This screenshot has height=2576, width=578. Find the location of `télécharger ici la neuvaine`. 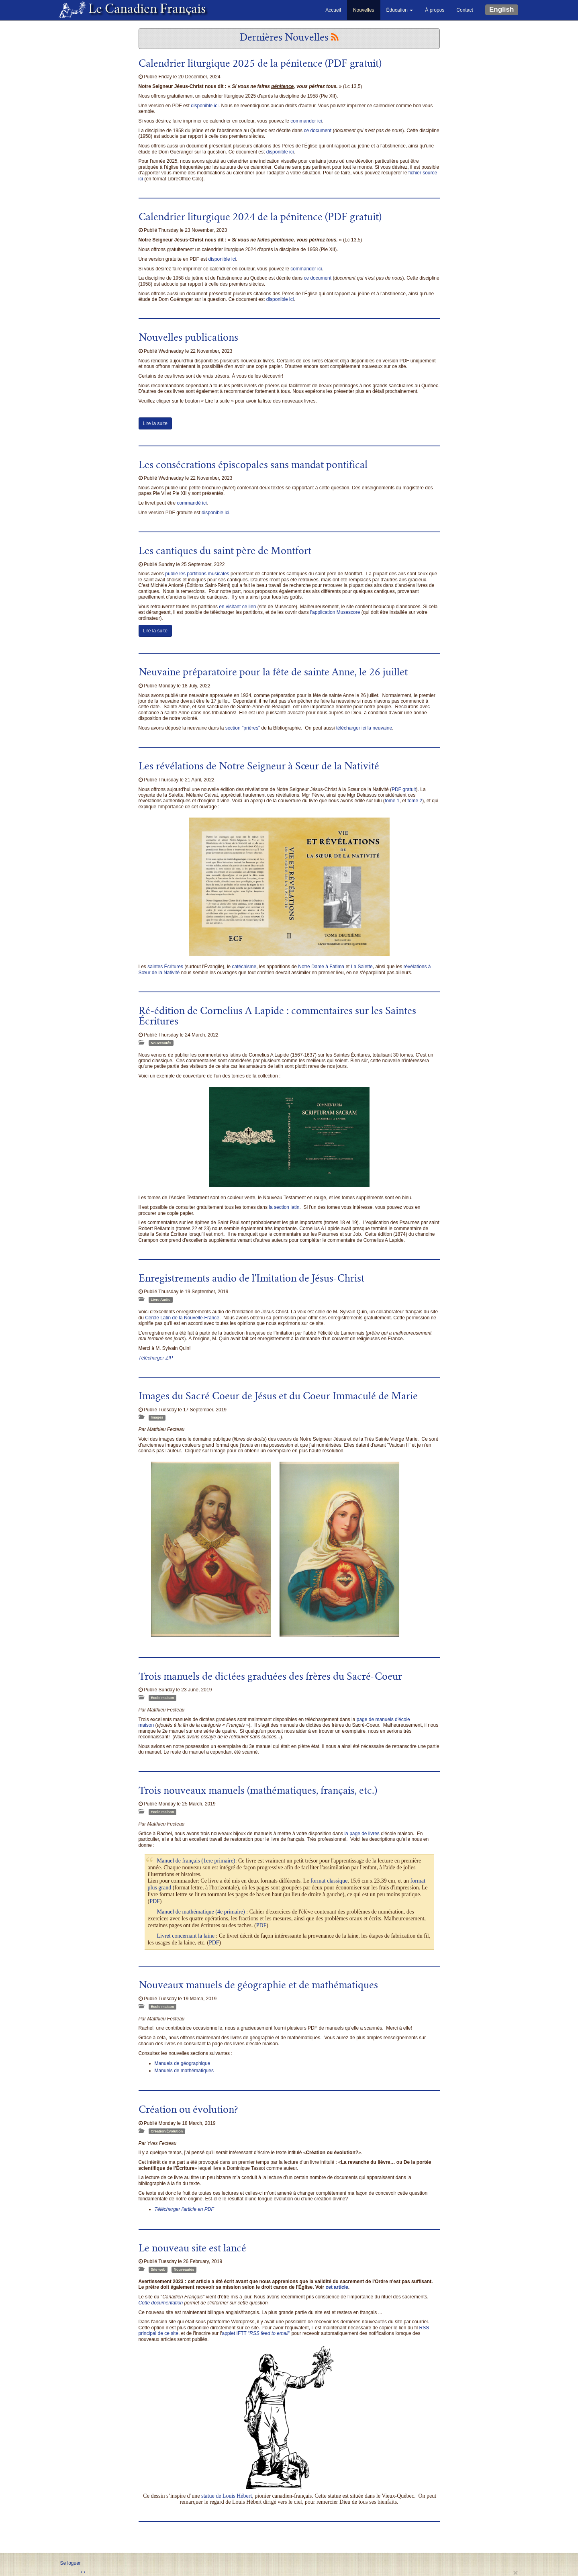

télécharger ici la neuvaine is located at coordinates (364, 728).